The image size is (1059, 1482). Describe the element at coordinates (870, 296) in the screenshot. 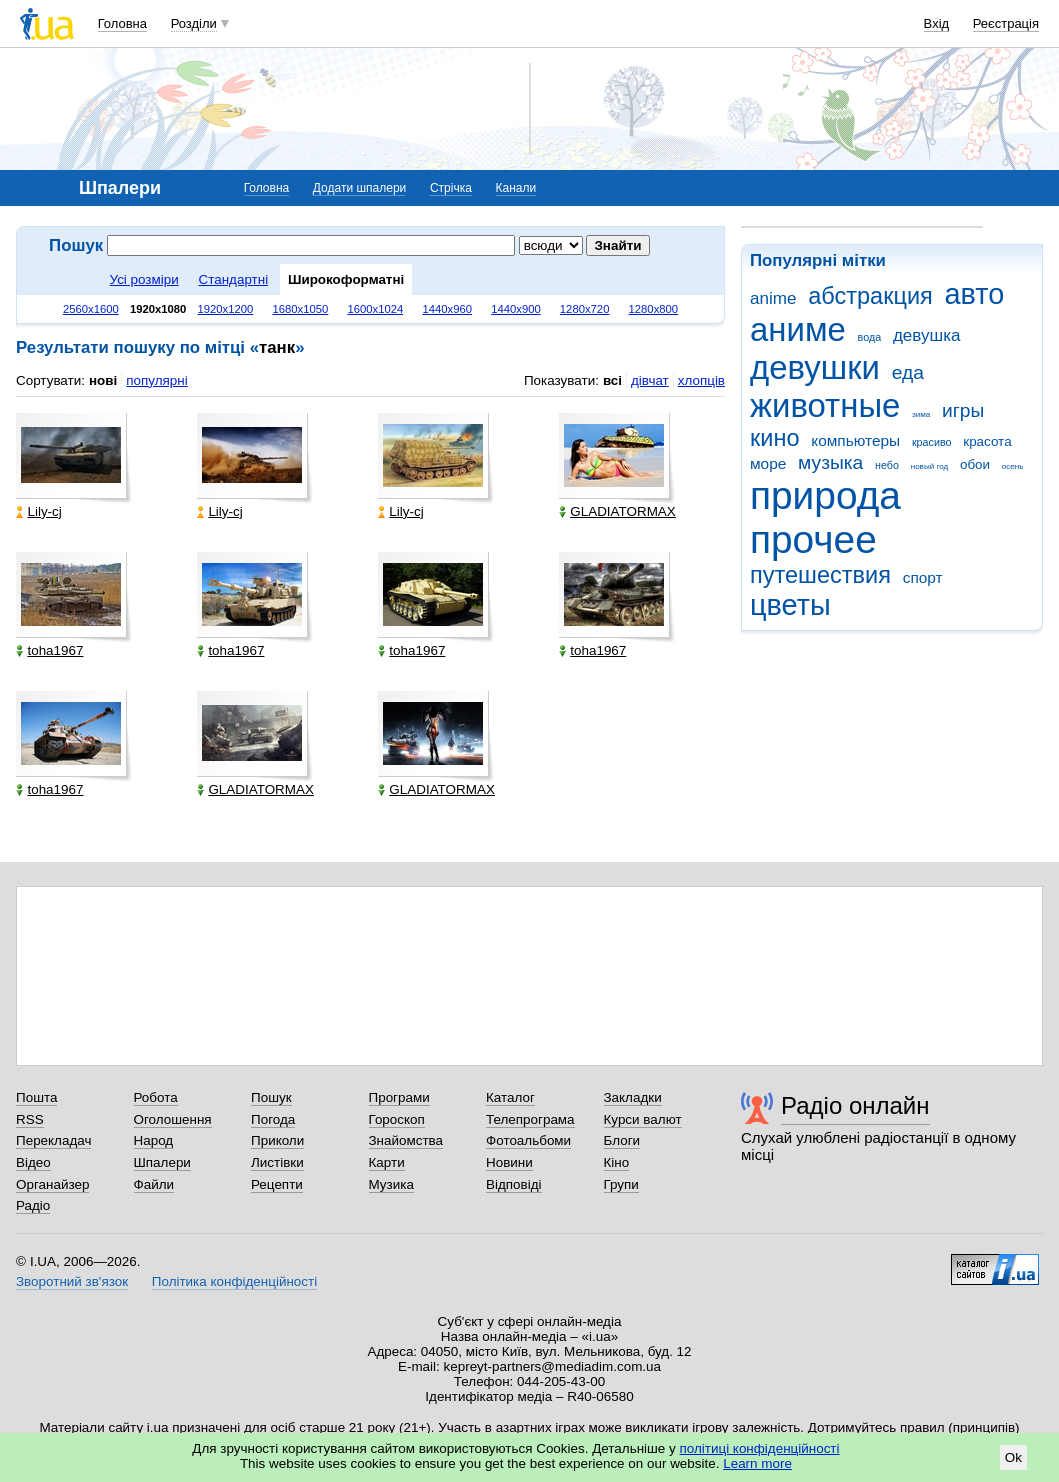

I see `абстракция` at that location.